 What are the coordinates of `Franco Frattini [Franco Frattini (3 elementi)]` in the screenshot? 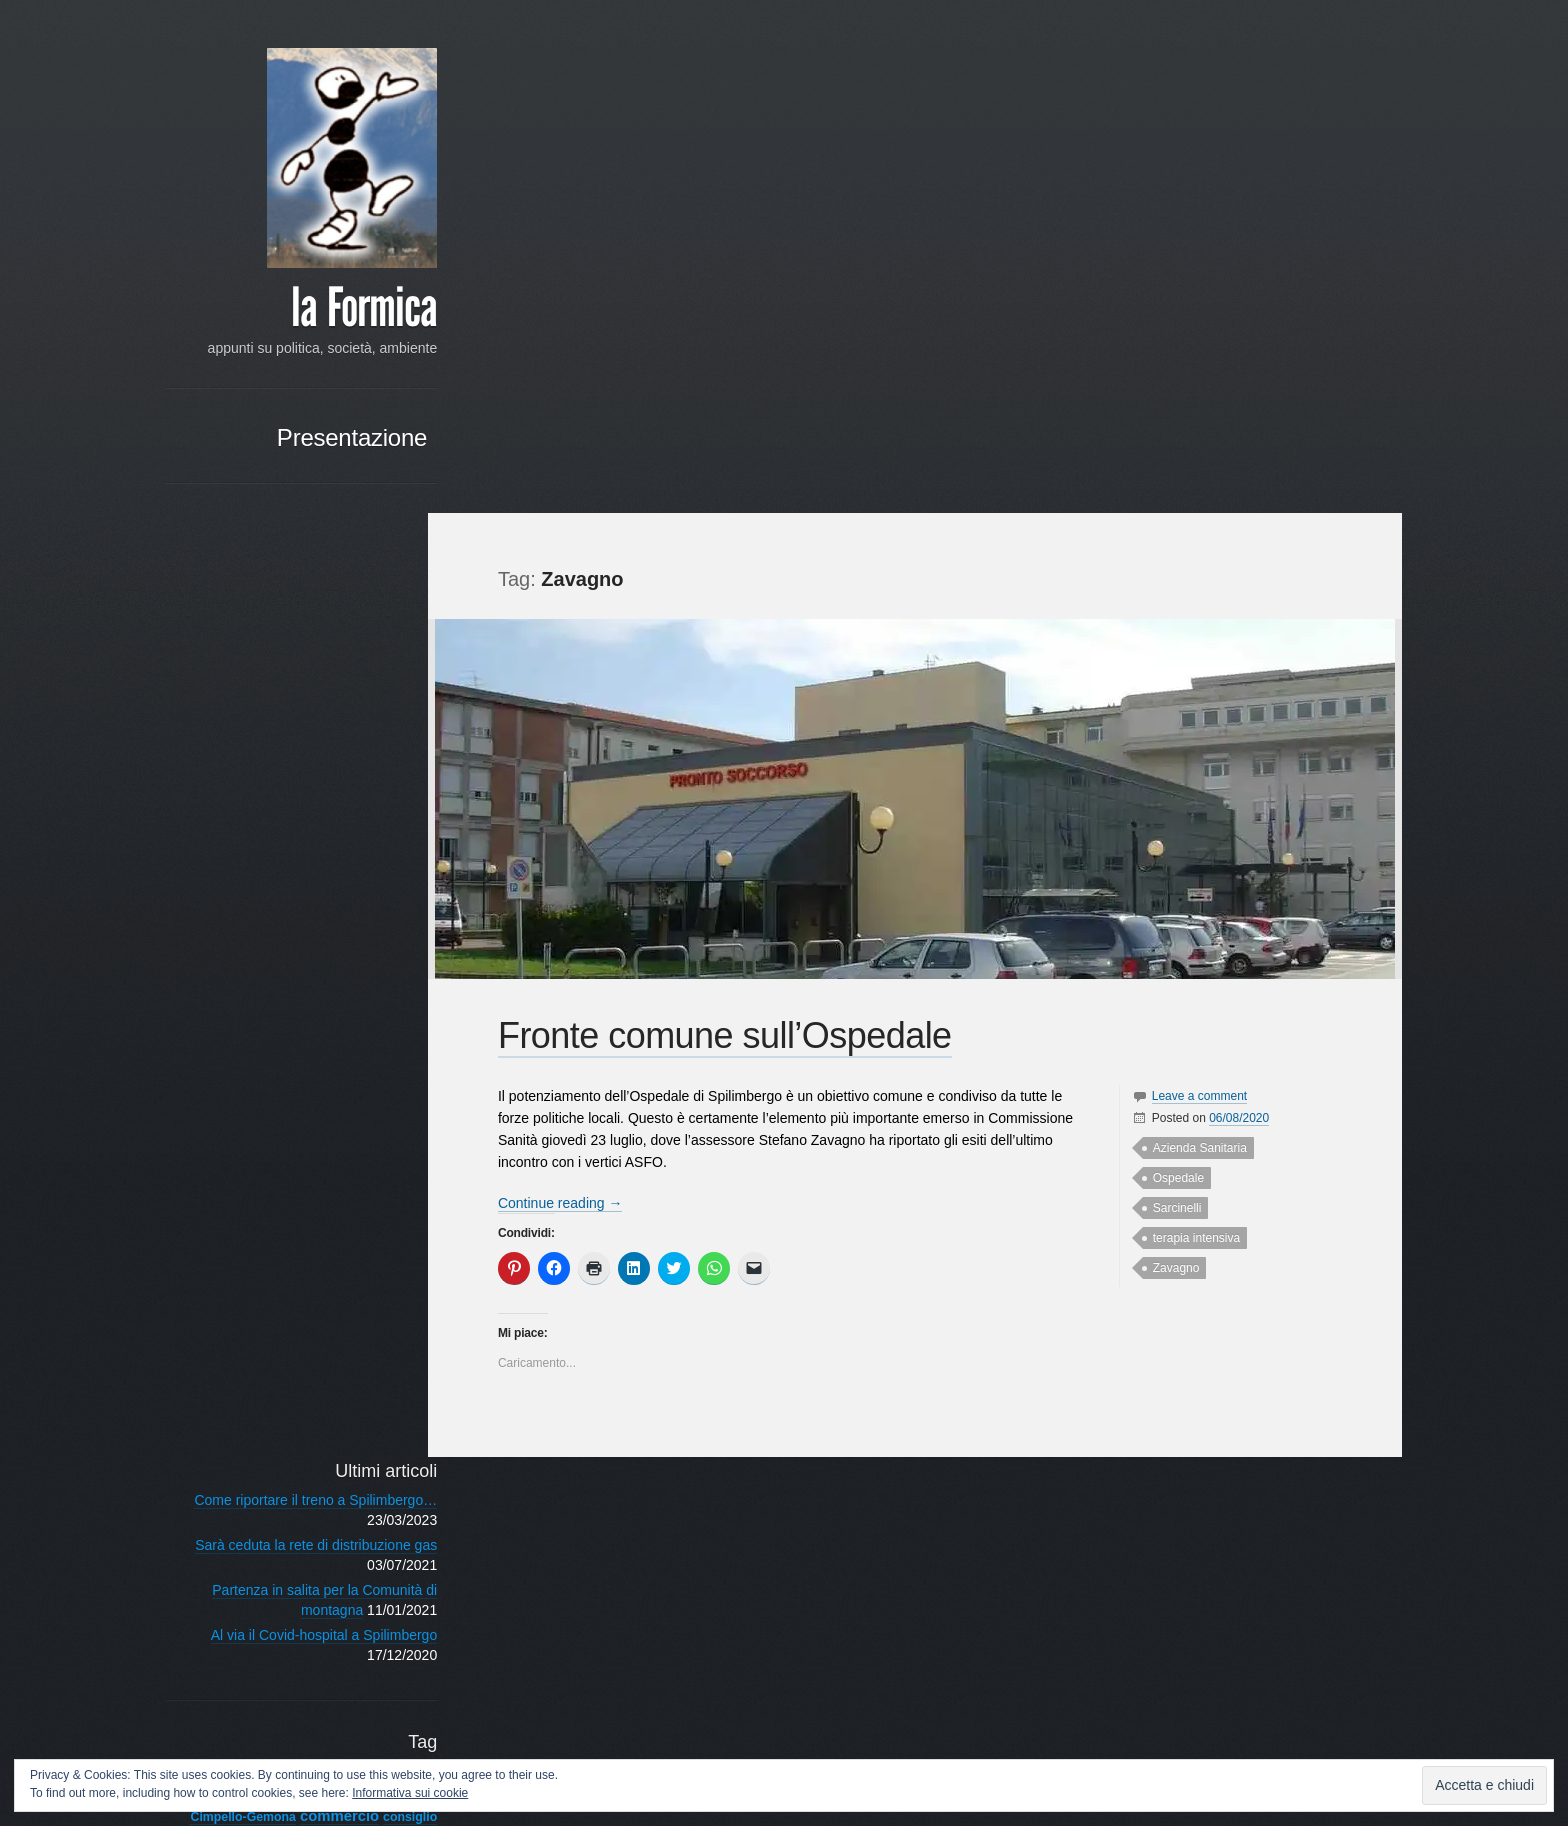 It's located at (255, 977).